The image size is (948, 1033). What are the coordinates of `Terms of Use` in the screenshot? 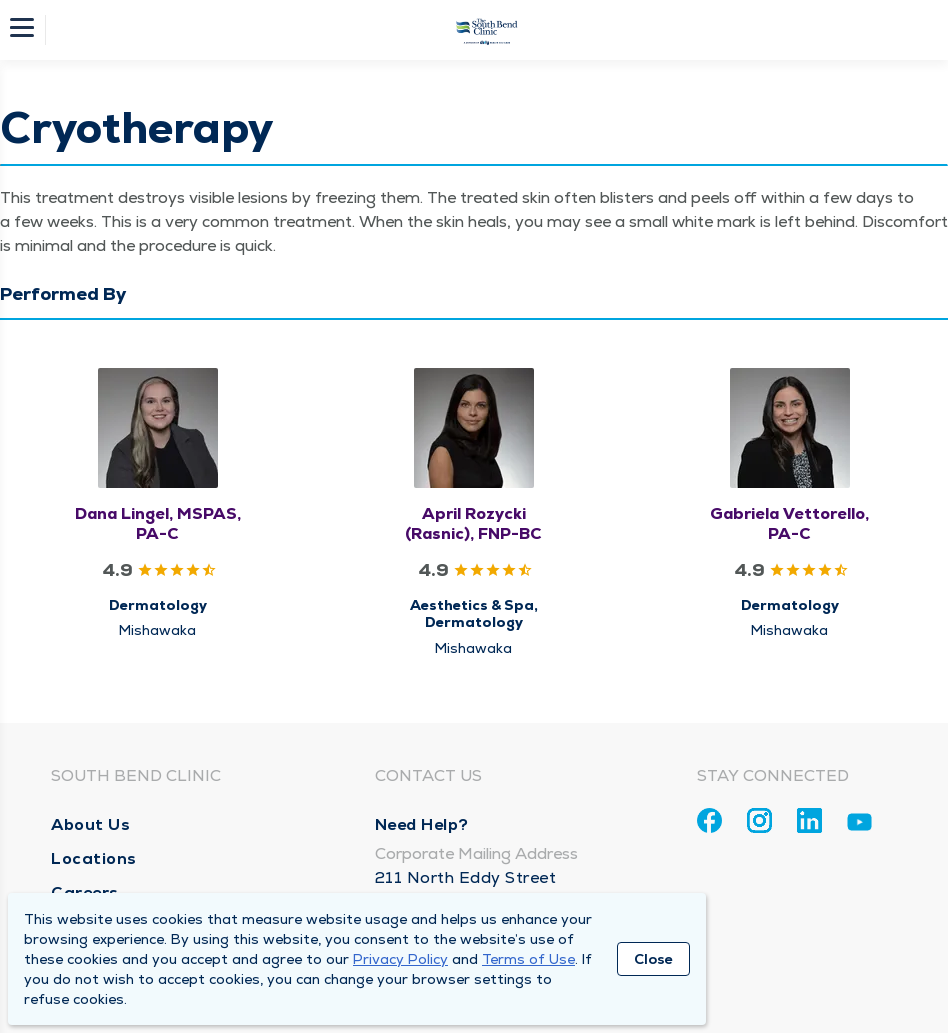 It's located at (528, 959).